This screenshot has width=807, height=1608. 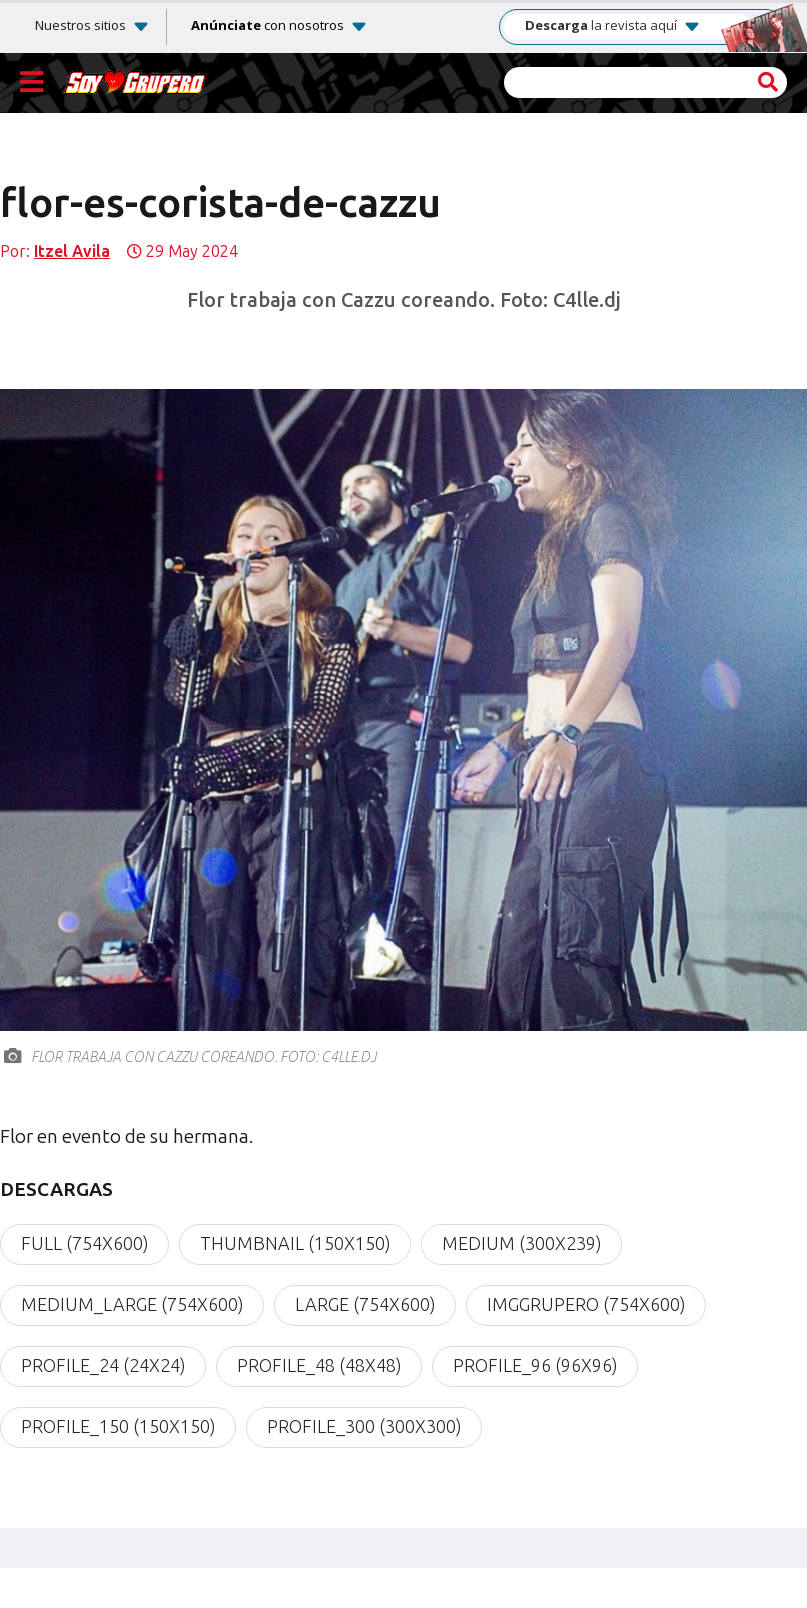 I want to click on full (754x600), so click(x=84, y=1244).